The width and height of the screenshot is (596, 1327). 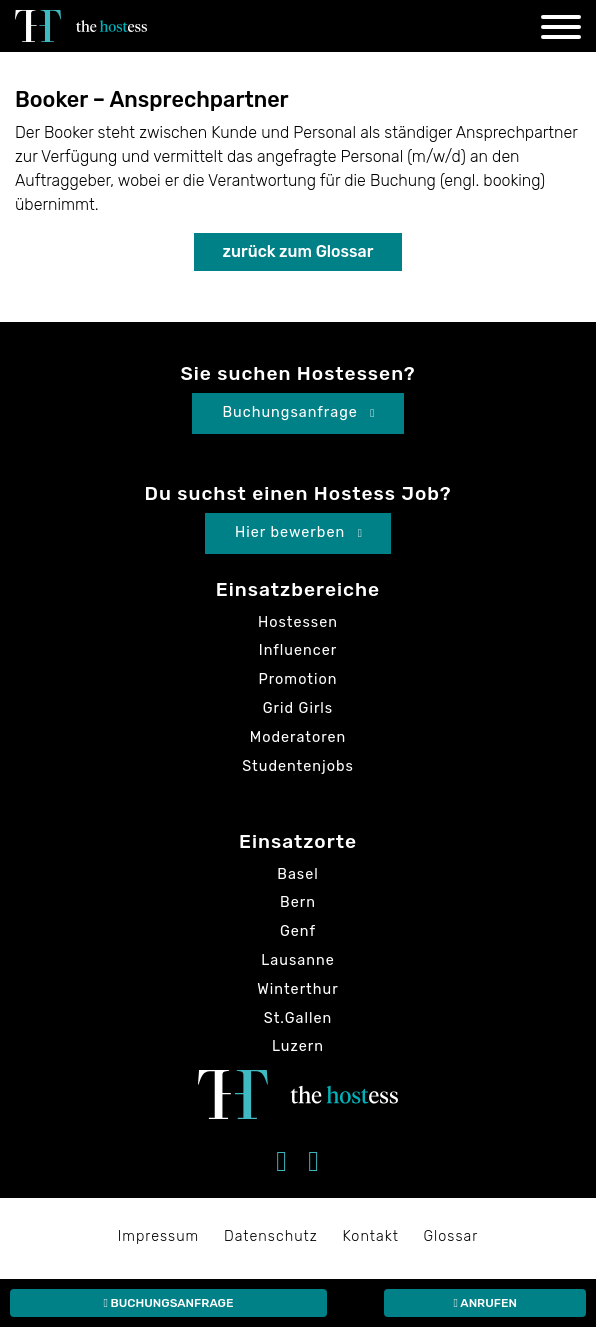 I want to click on Luzern, so click(x=298, y=1046).